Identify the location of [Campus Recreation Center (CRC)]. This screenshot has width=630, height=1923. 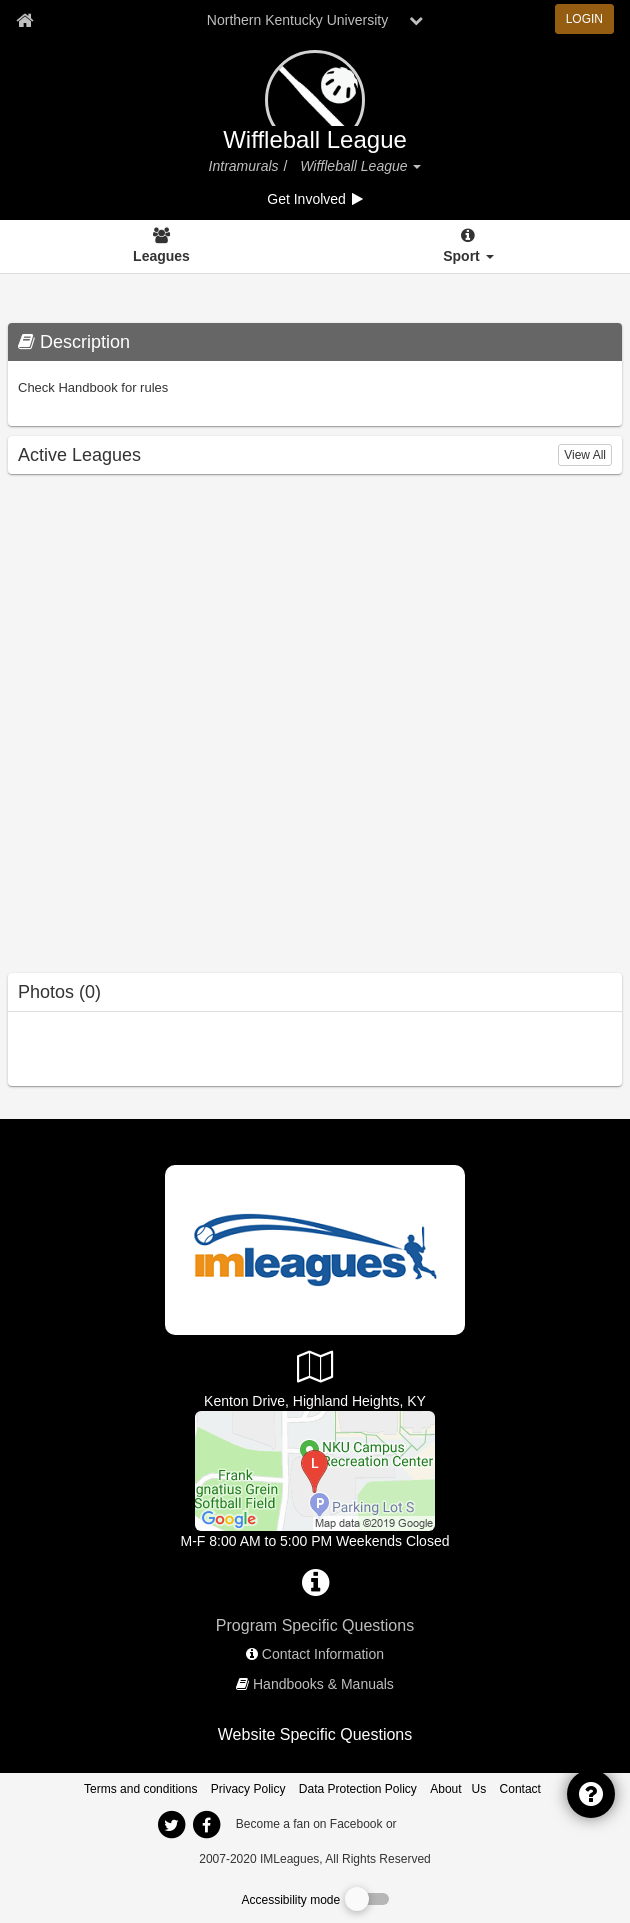
(315, 1470).